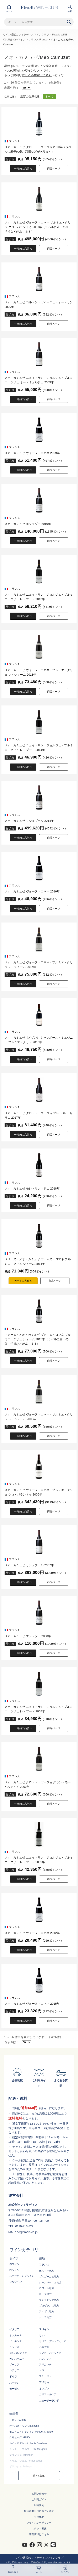 This screenshot has height=2576, width=78. I want to click on メオ・カミュゼ ヴォーヌ・ロマネ 2015年, so click(32, 2003).